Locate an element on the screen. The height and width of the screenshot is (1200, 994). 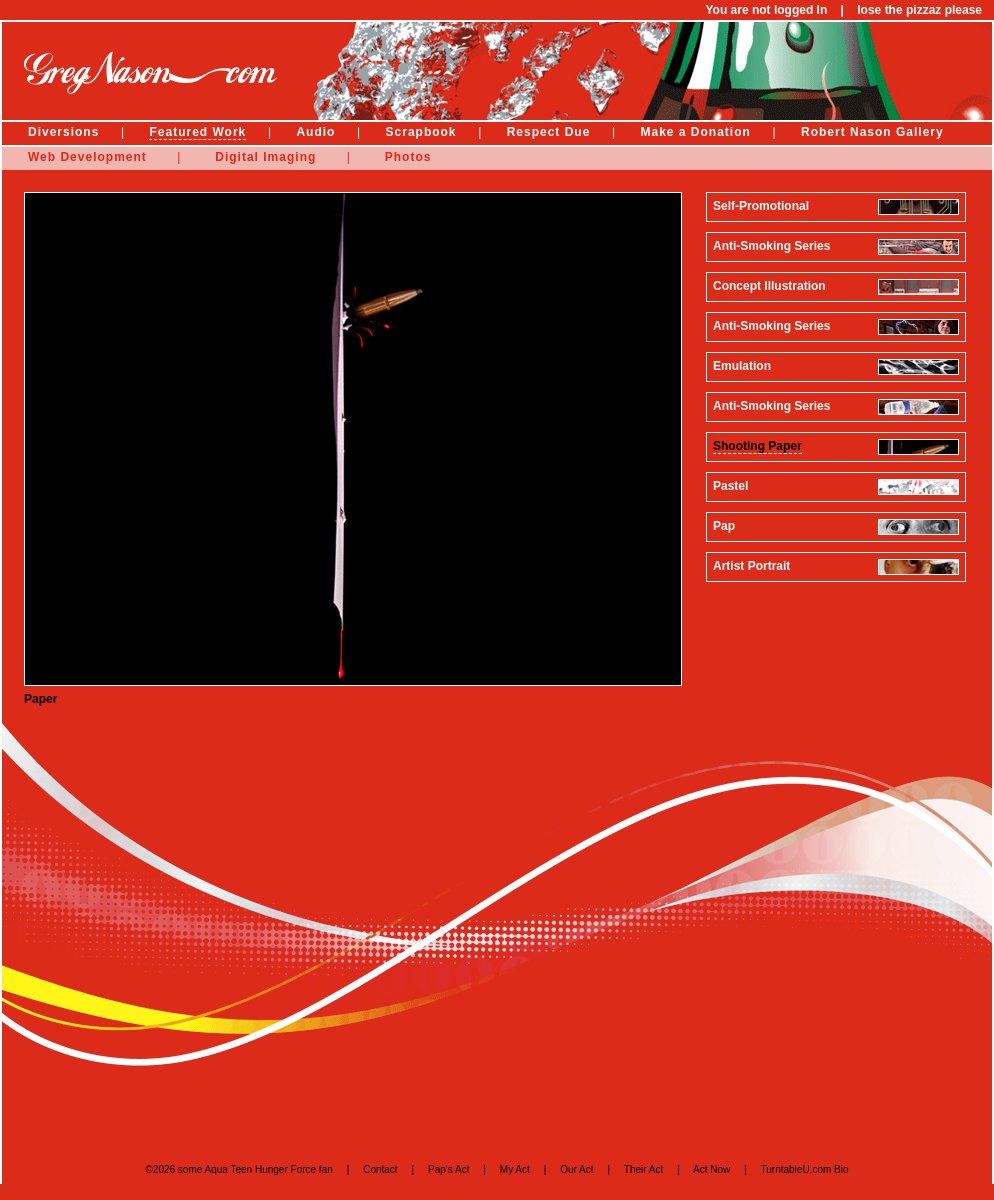
lose the pizzaz please is located at coordinates (919, 10).